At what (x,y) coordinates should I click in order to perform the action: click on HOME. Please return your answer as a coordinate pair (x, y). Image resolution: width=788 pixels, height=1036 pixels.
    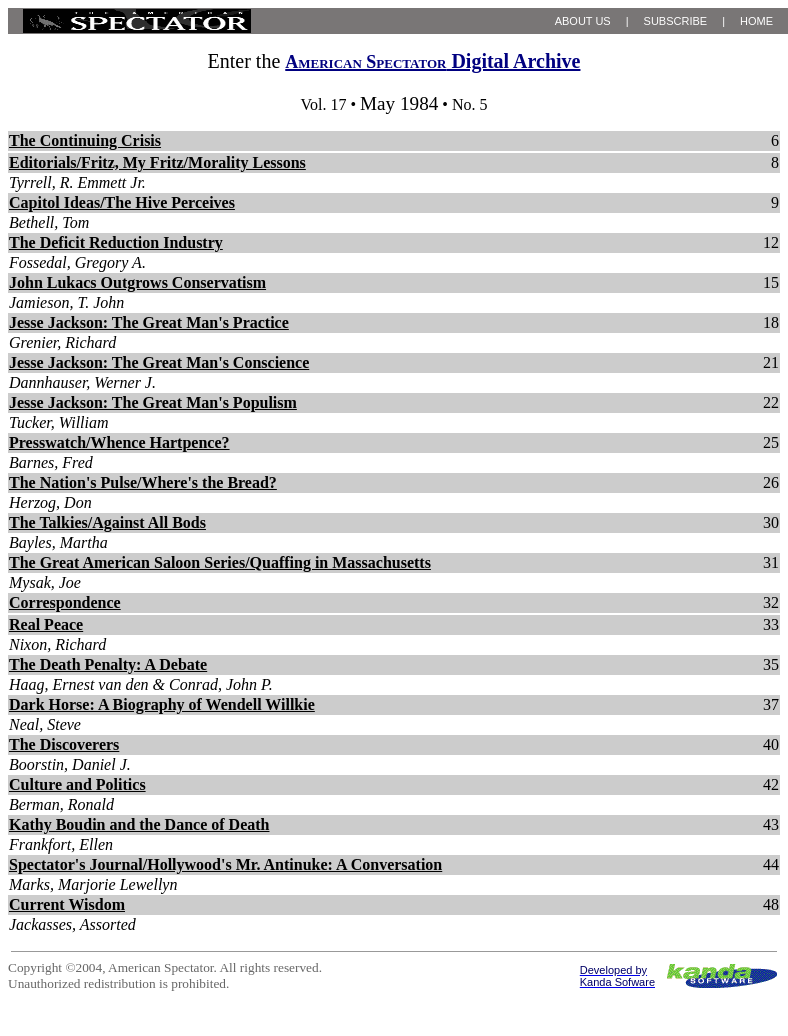
    Looking at the image, I should click on (756, 21).